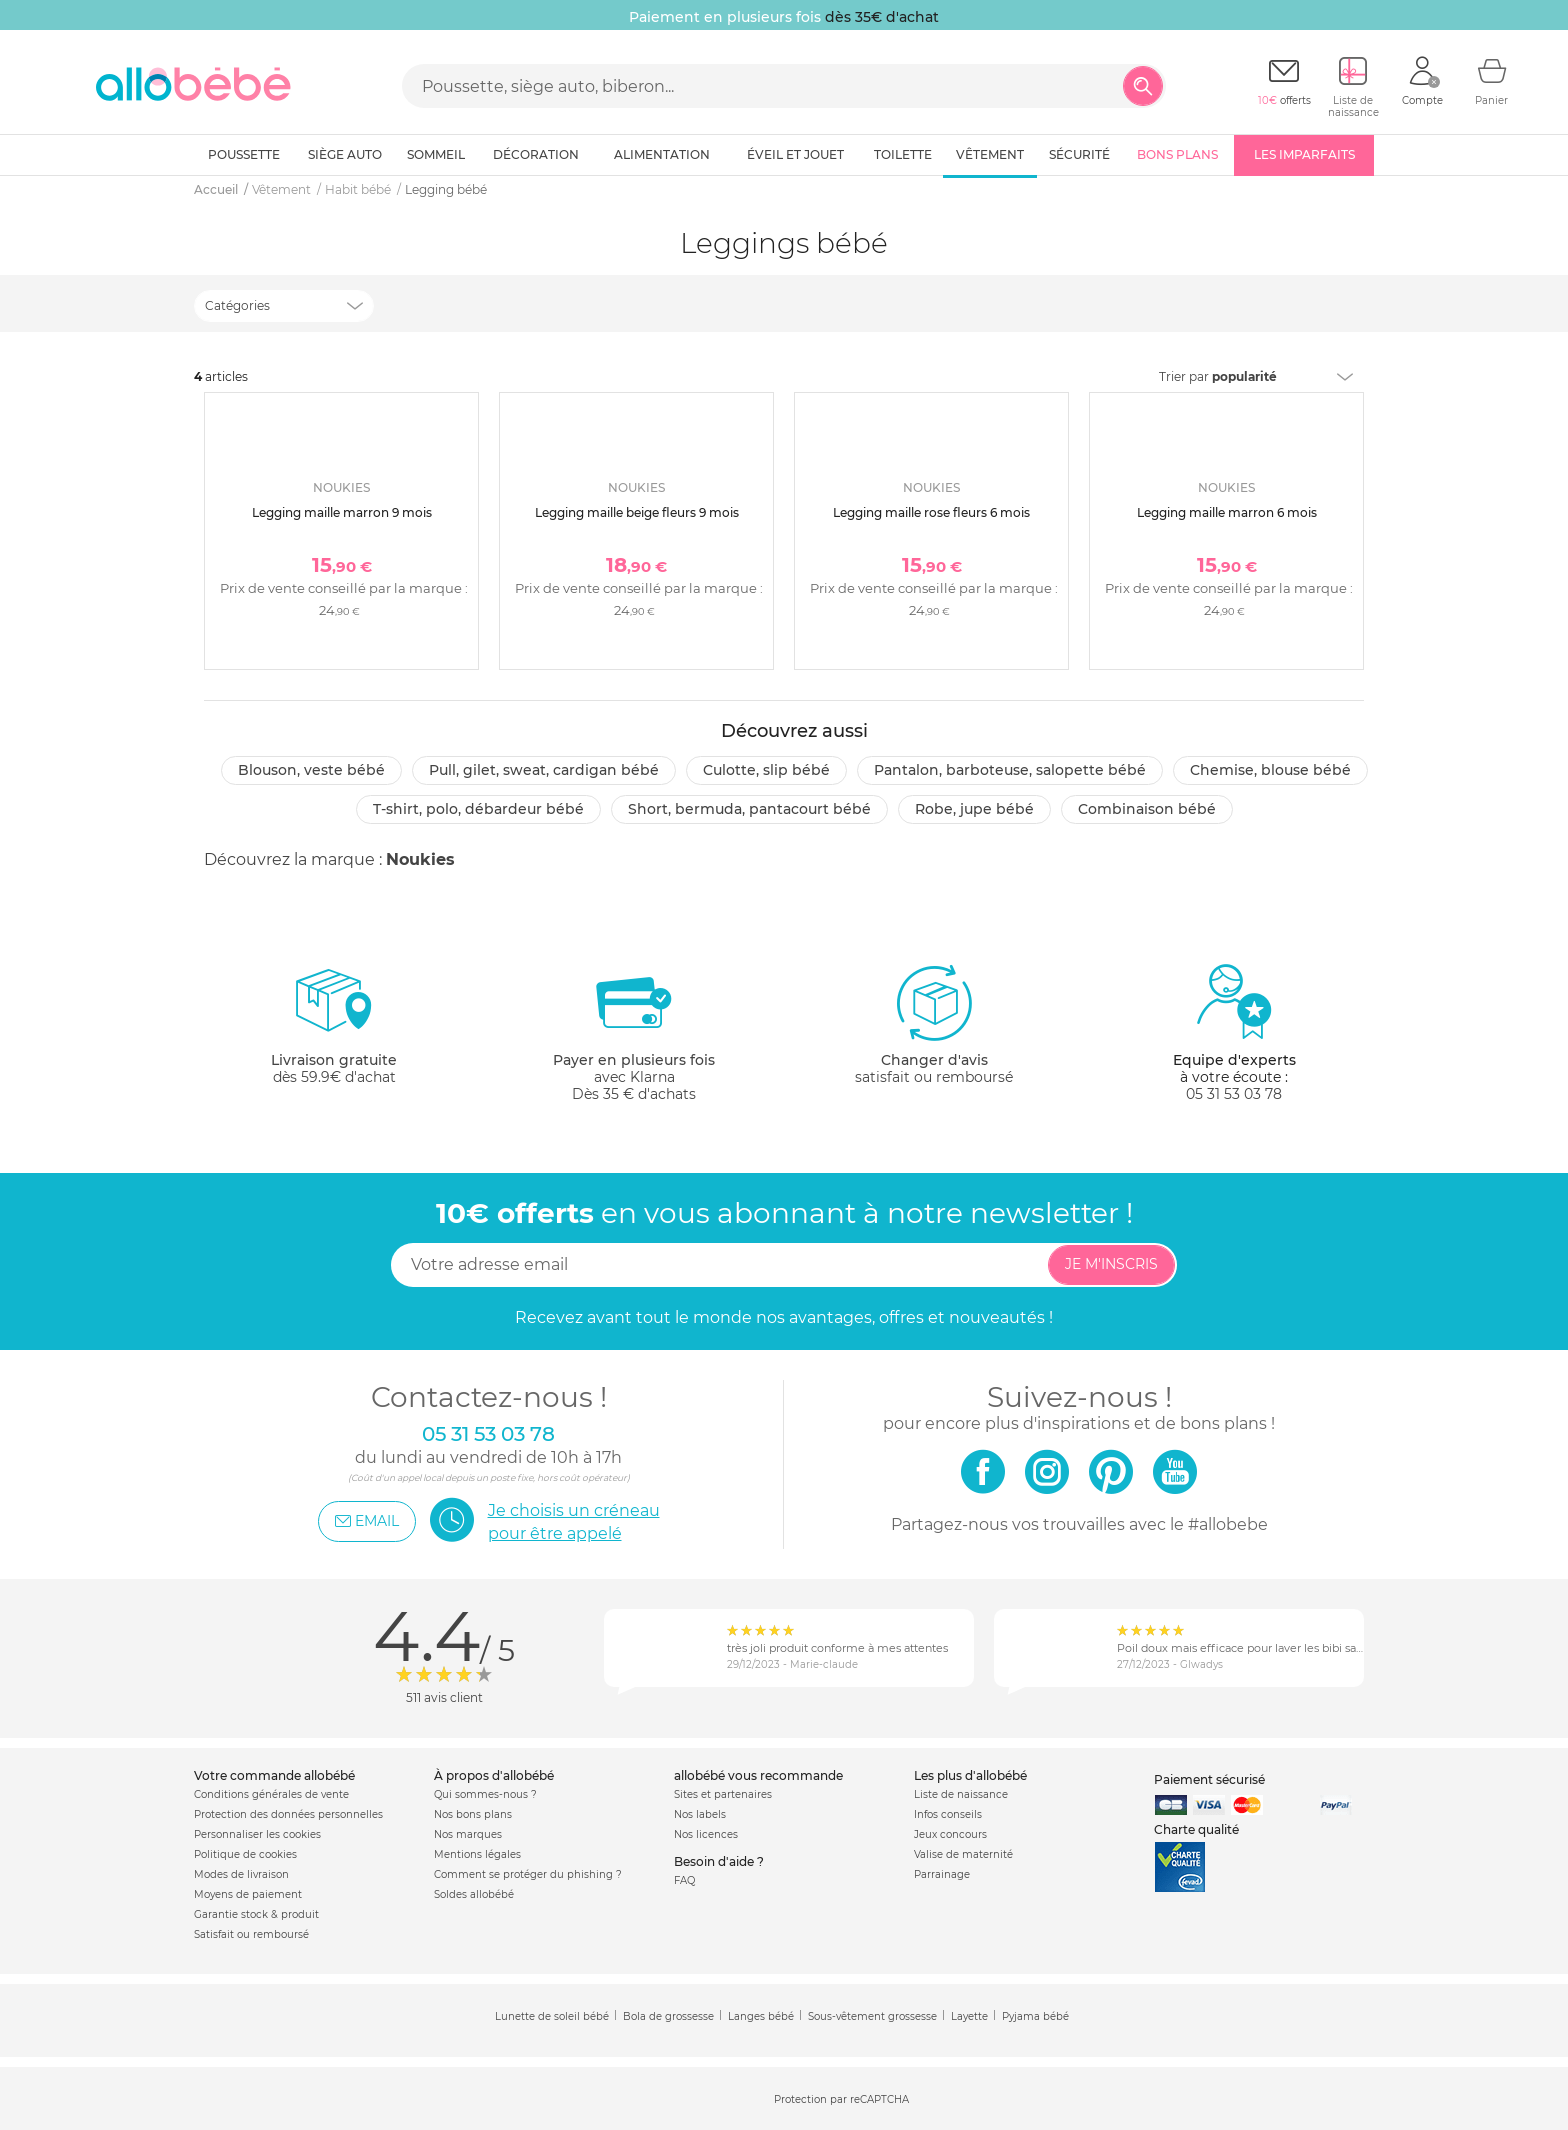  Describe the element at coordinates (948, 1814) in the screenshot. I see `Infos conseils` at that location.